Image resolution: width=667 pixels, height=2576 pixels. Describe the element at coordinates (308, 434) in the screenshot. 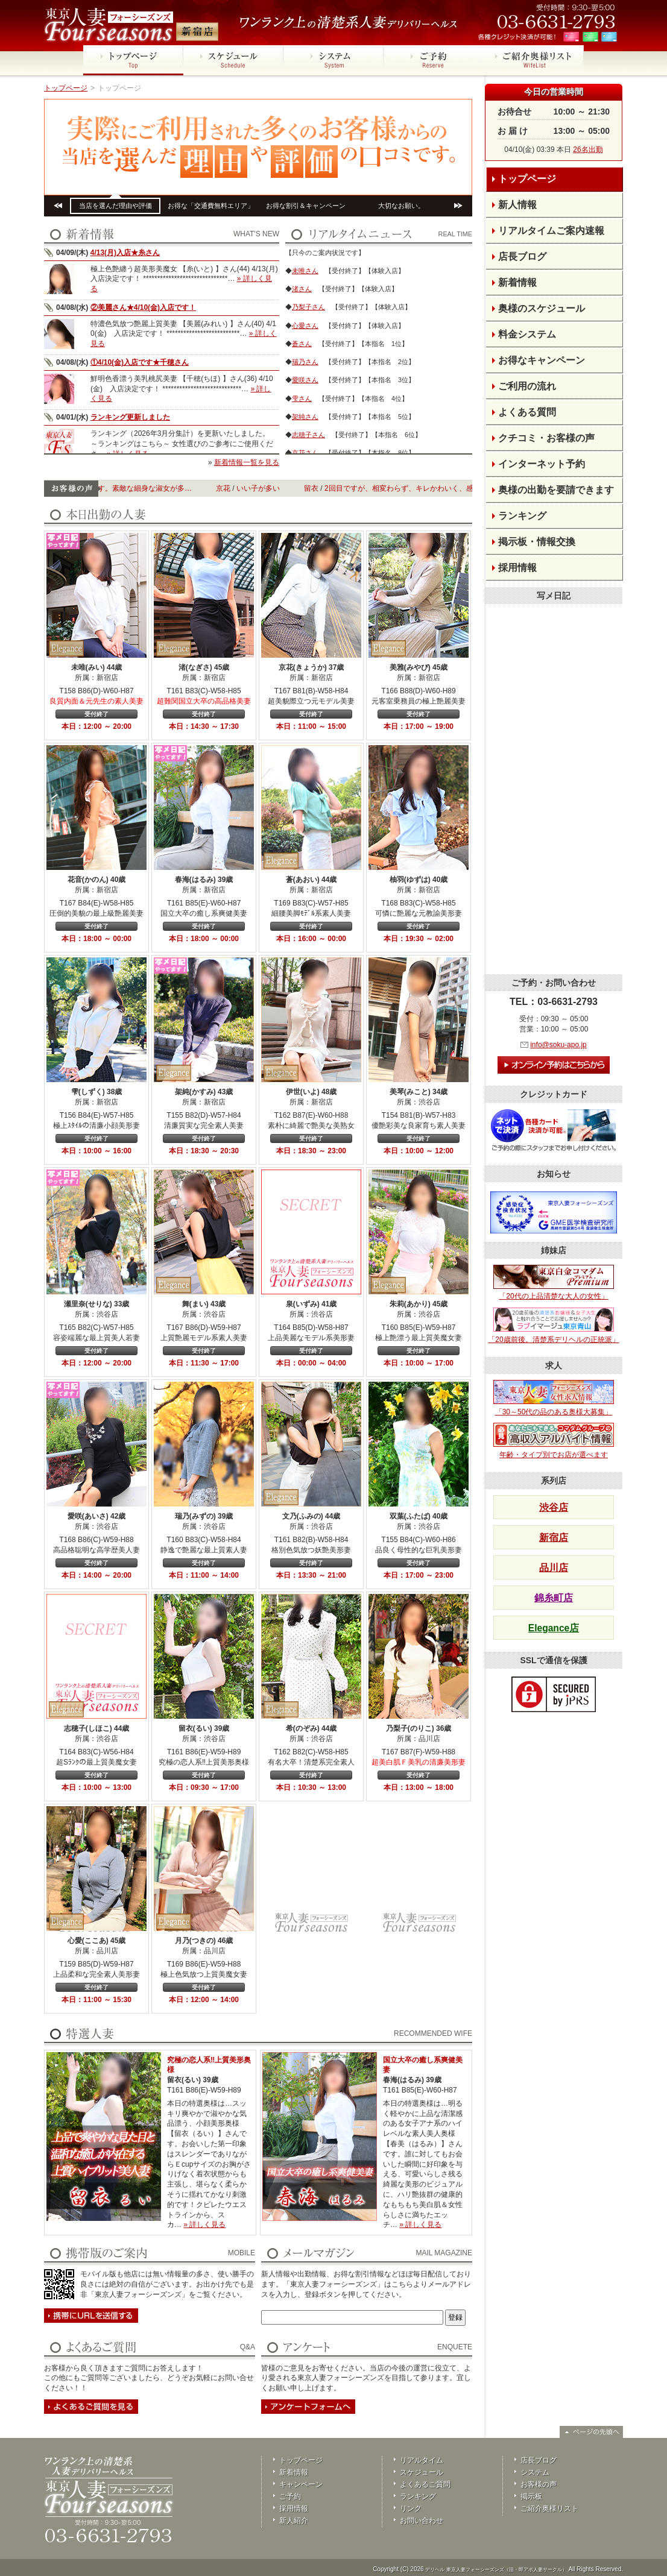

I see `志穂子さん` at that location.